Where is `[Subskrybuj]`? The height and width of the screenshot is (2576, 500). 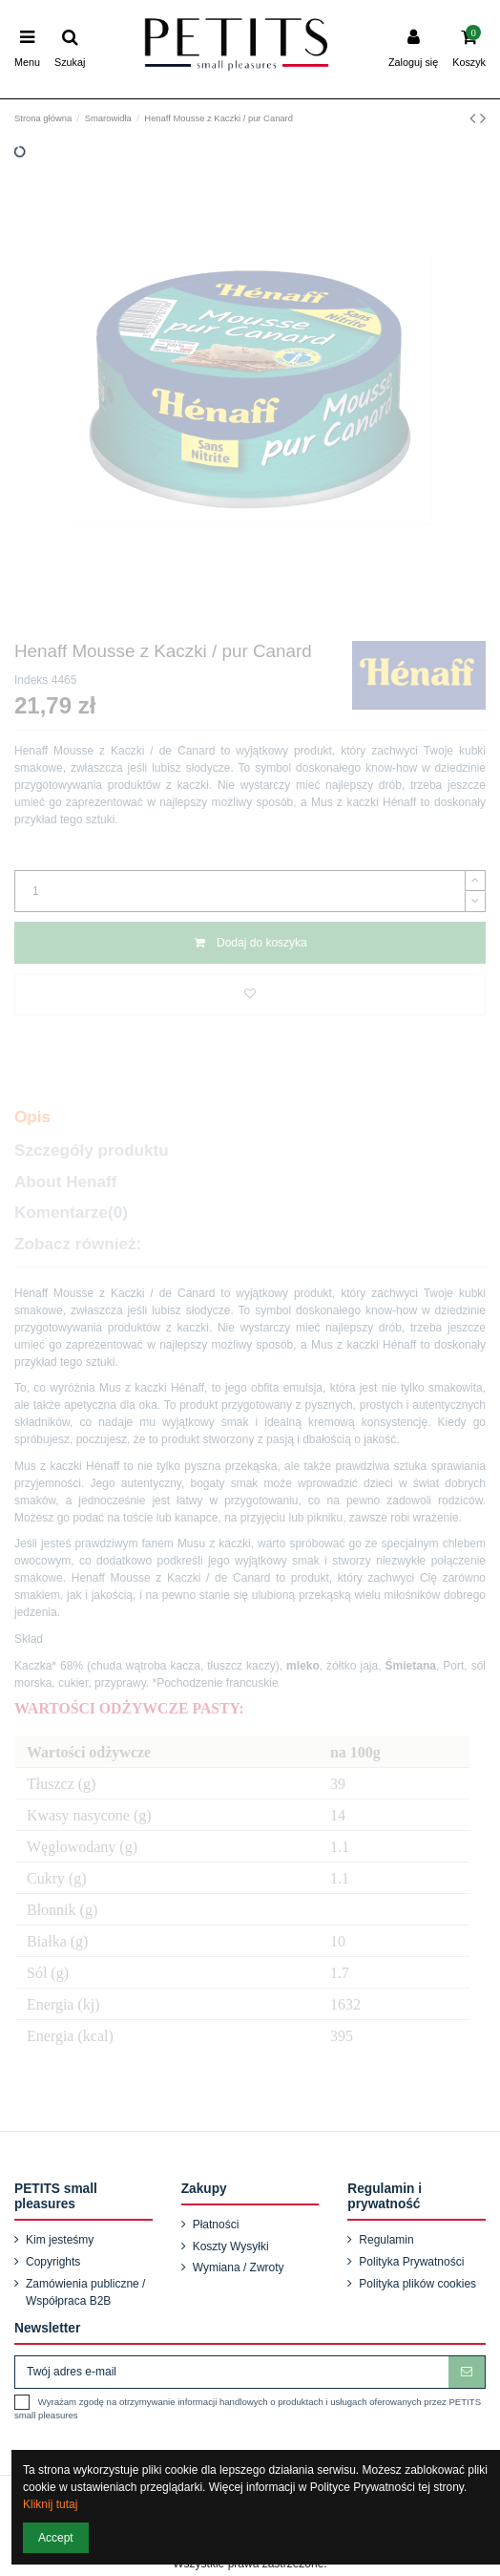
[Subskrybuj] is located at coordinates (466, 2371).